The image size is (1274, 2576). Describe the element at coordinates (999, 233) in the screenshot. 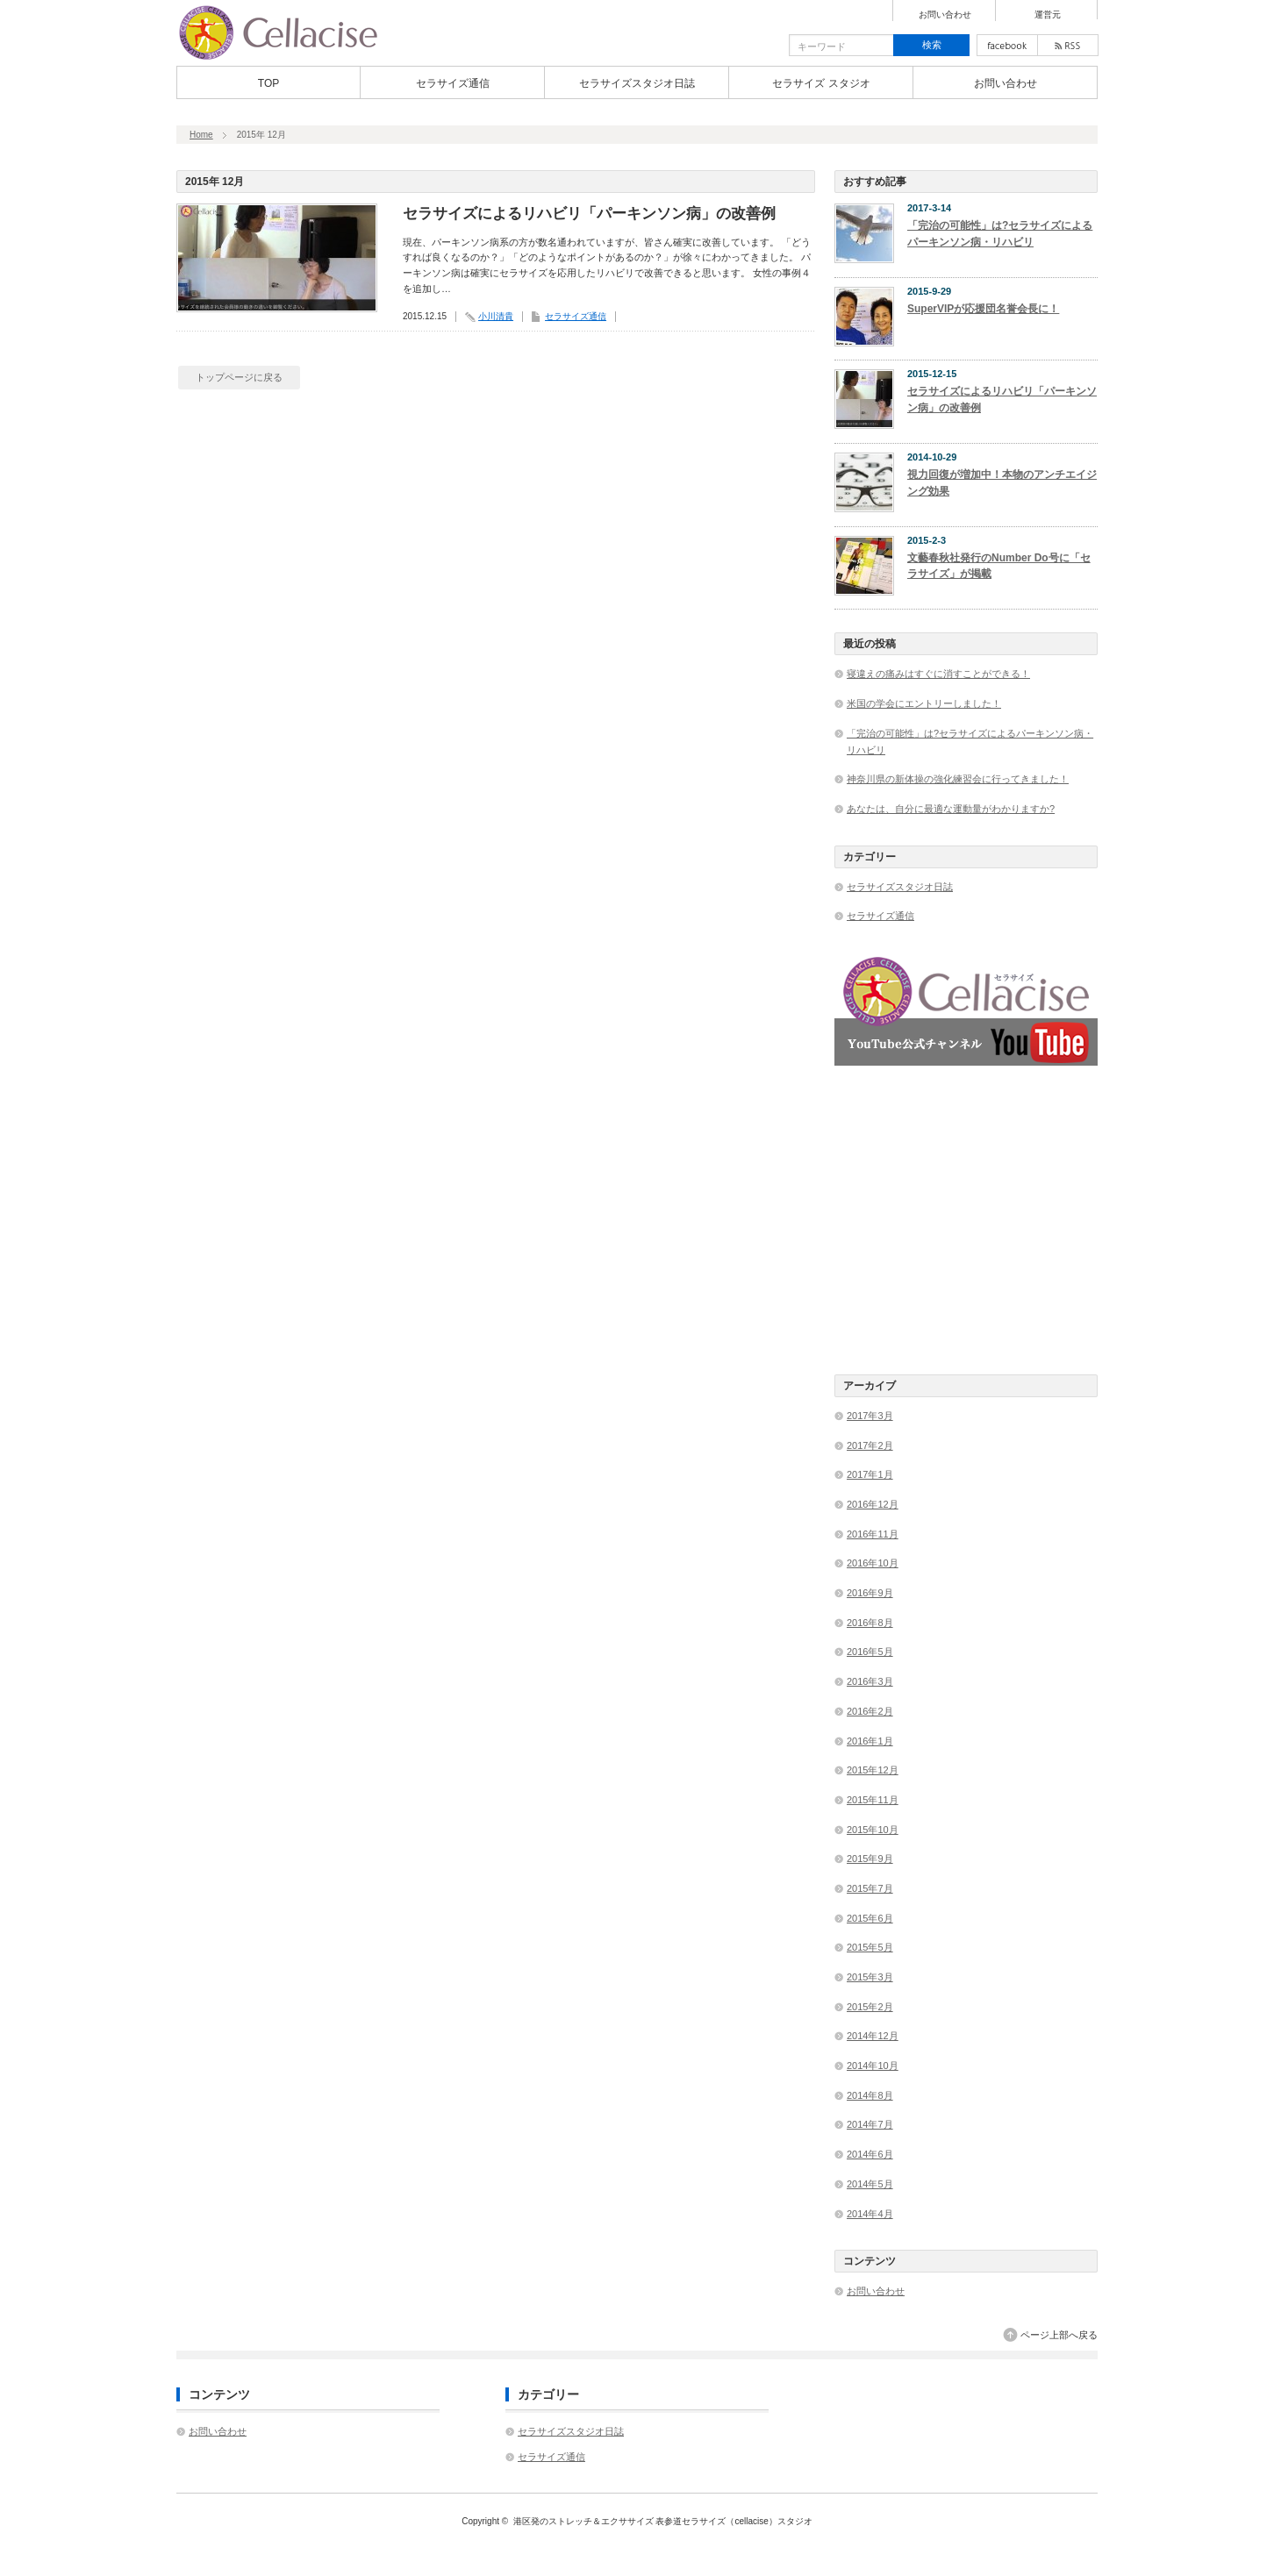

I see `「完治の可能性」は?セラサイズによるパーキンソン病・リハビリ` at that location.